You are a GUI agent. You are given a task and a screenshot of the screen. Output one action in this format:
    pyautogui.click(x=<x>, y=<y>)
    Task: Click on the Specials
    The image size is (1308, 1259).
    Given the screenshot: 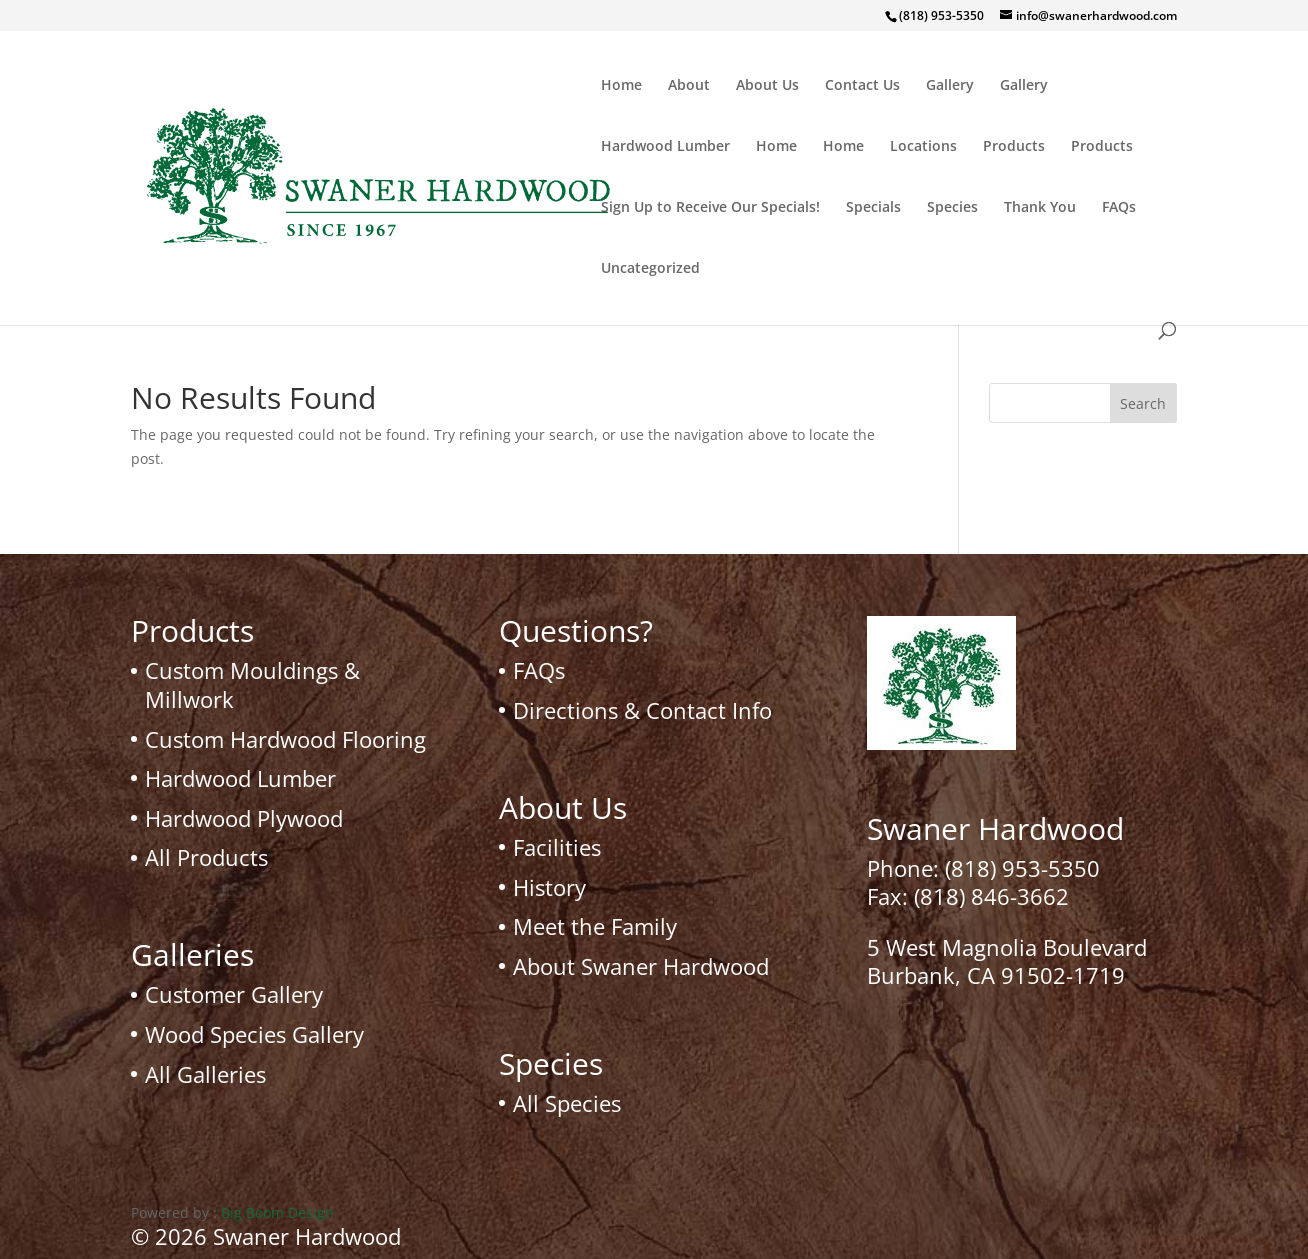 What is the action you would take?
    pyautogui.click(x=873, y=208)
    